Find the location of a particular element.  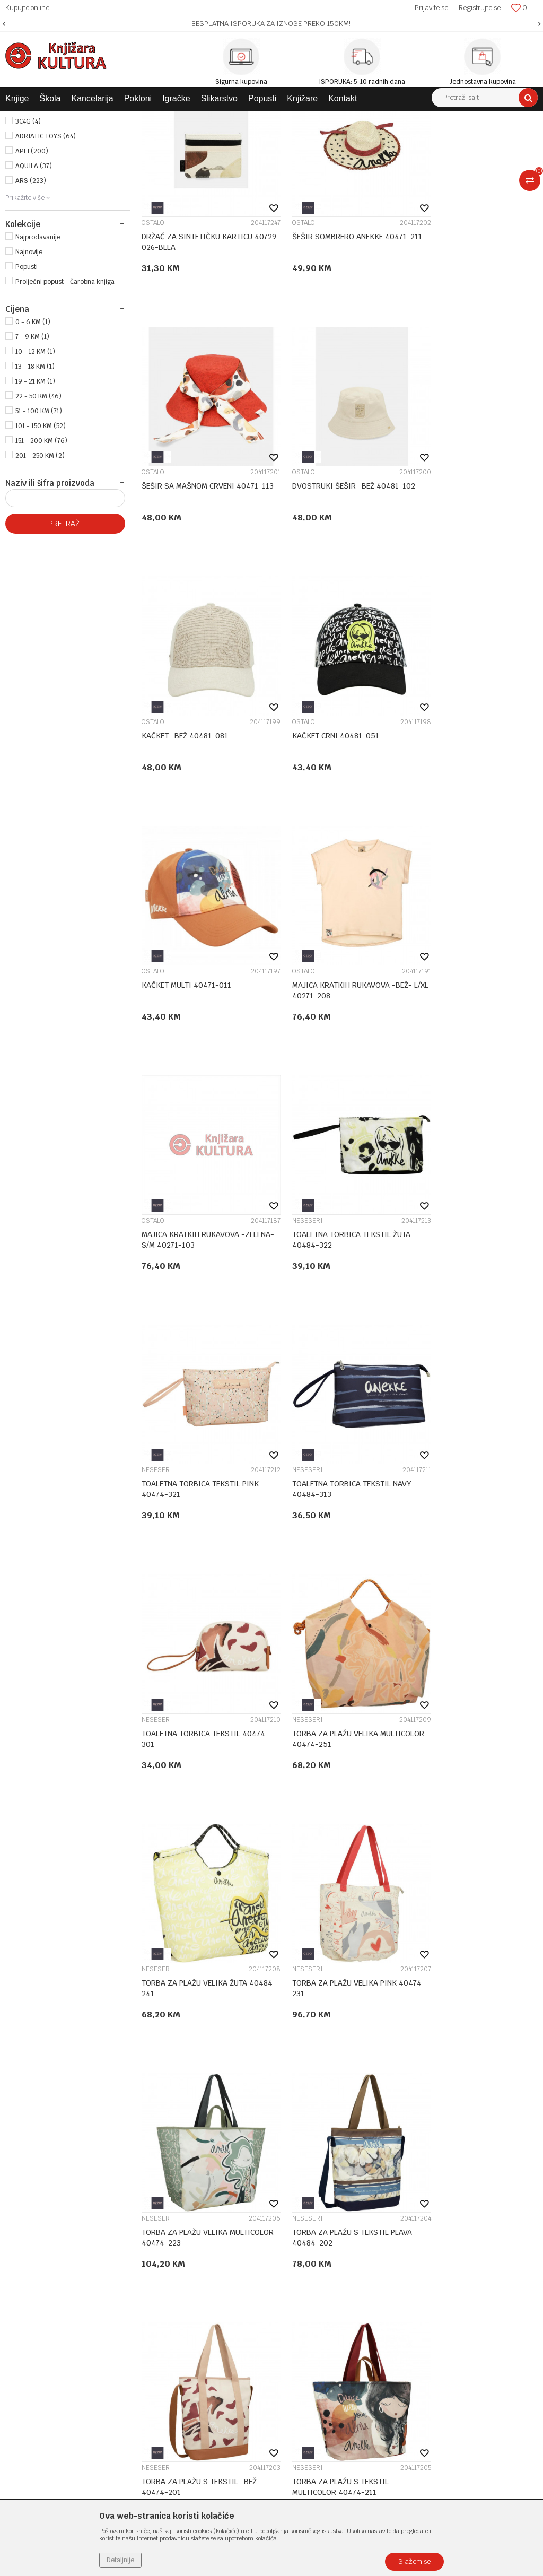

Knjižara Kultura is located at coordinates (28, 119).